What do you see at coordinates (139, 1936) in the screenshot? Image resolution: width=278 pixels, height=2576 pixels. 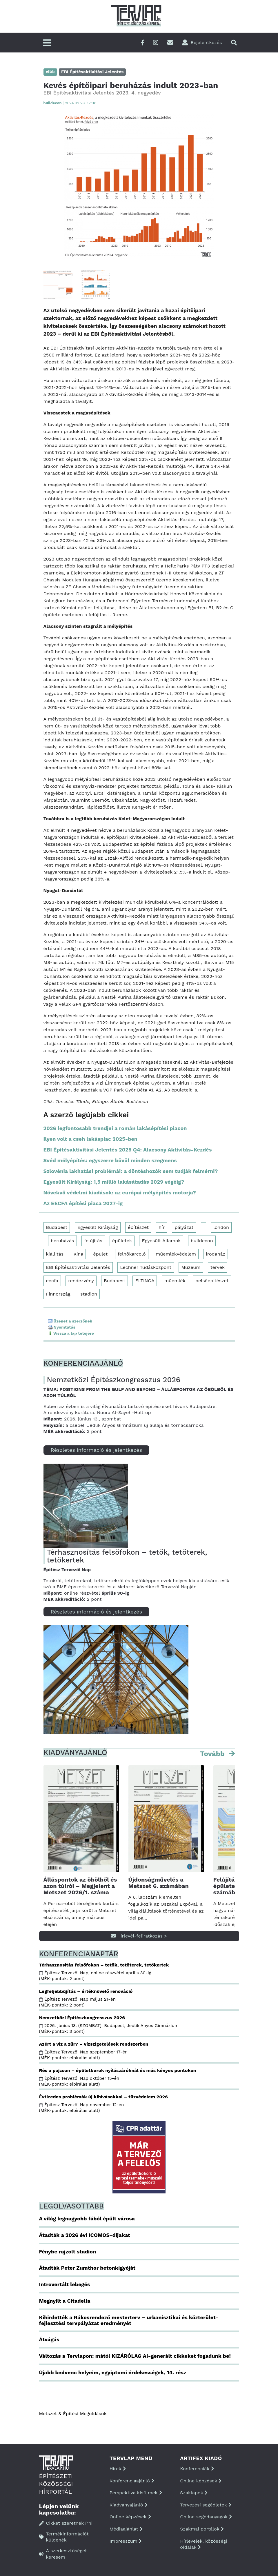 I see `Hírlevél-feliratkozás >` at bounding box center [139, 1936].